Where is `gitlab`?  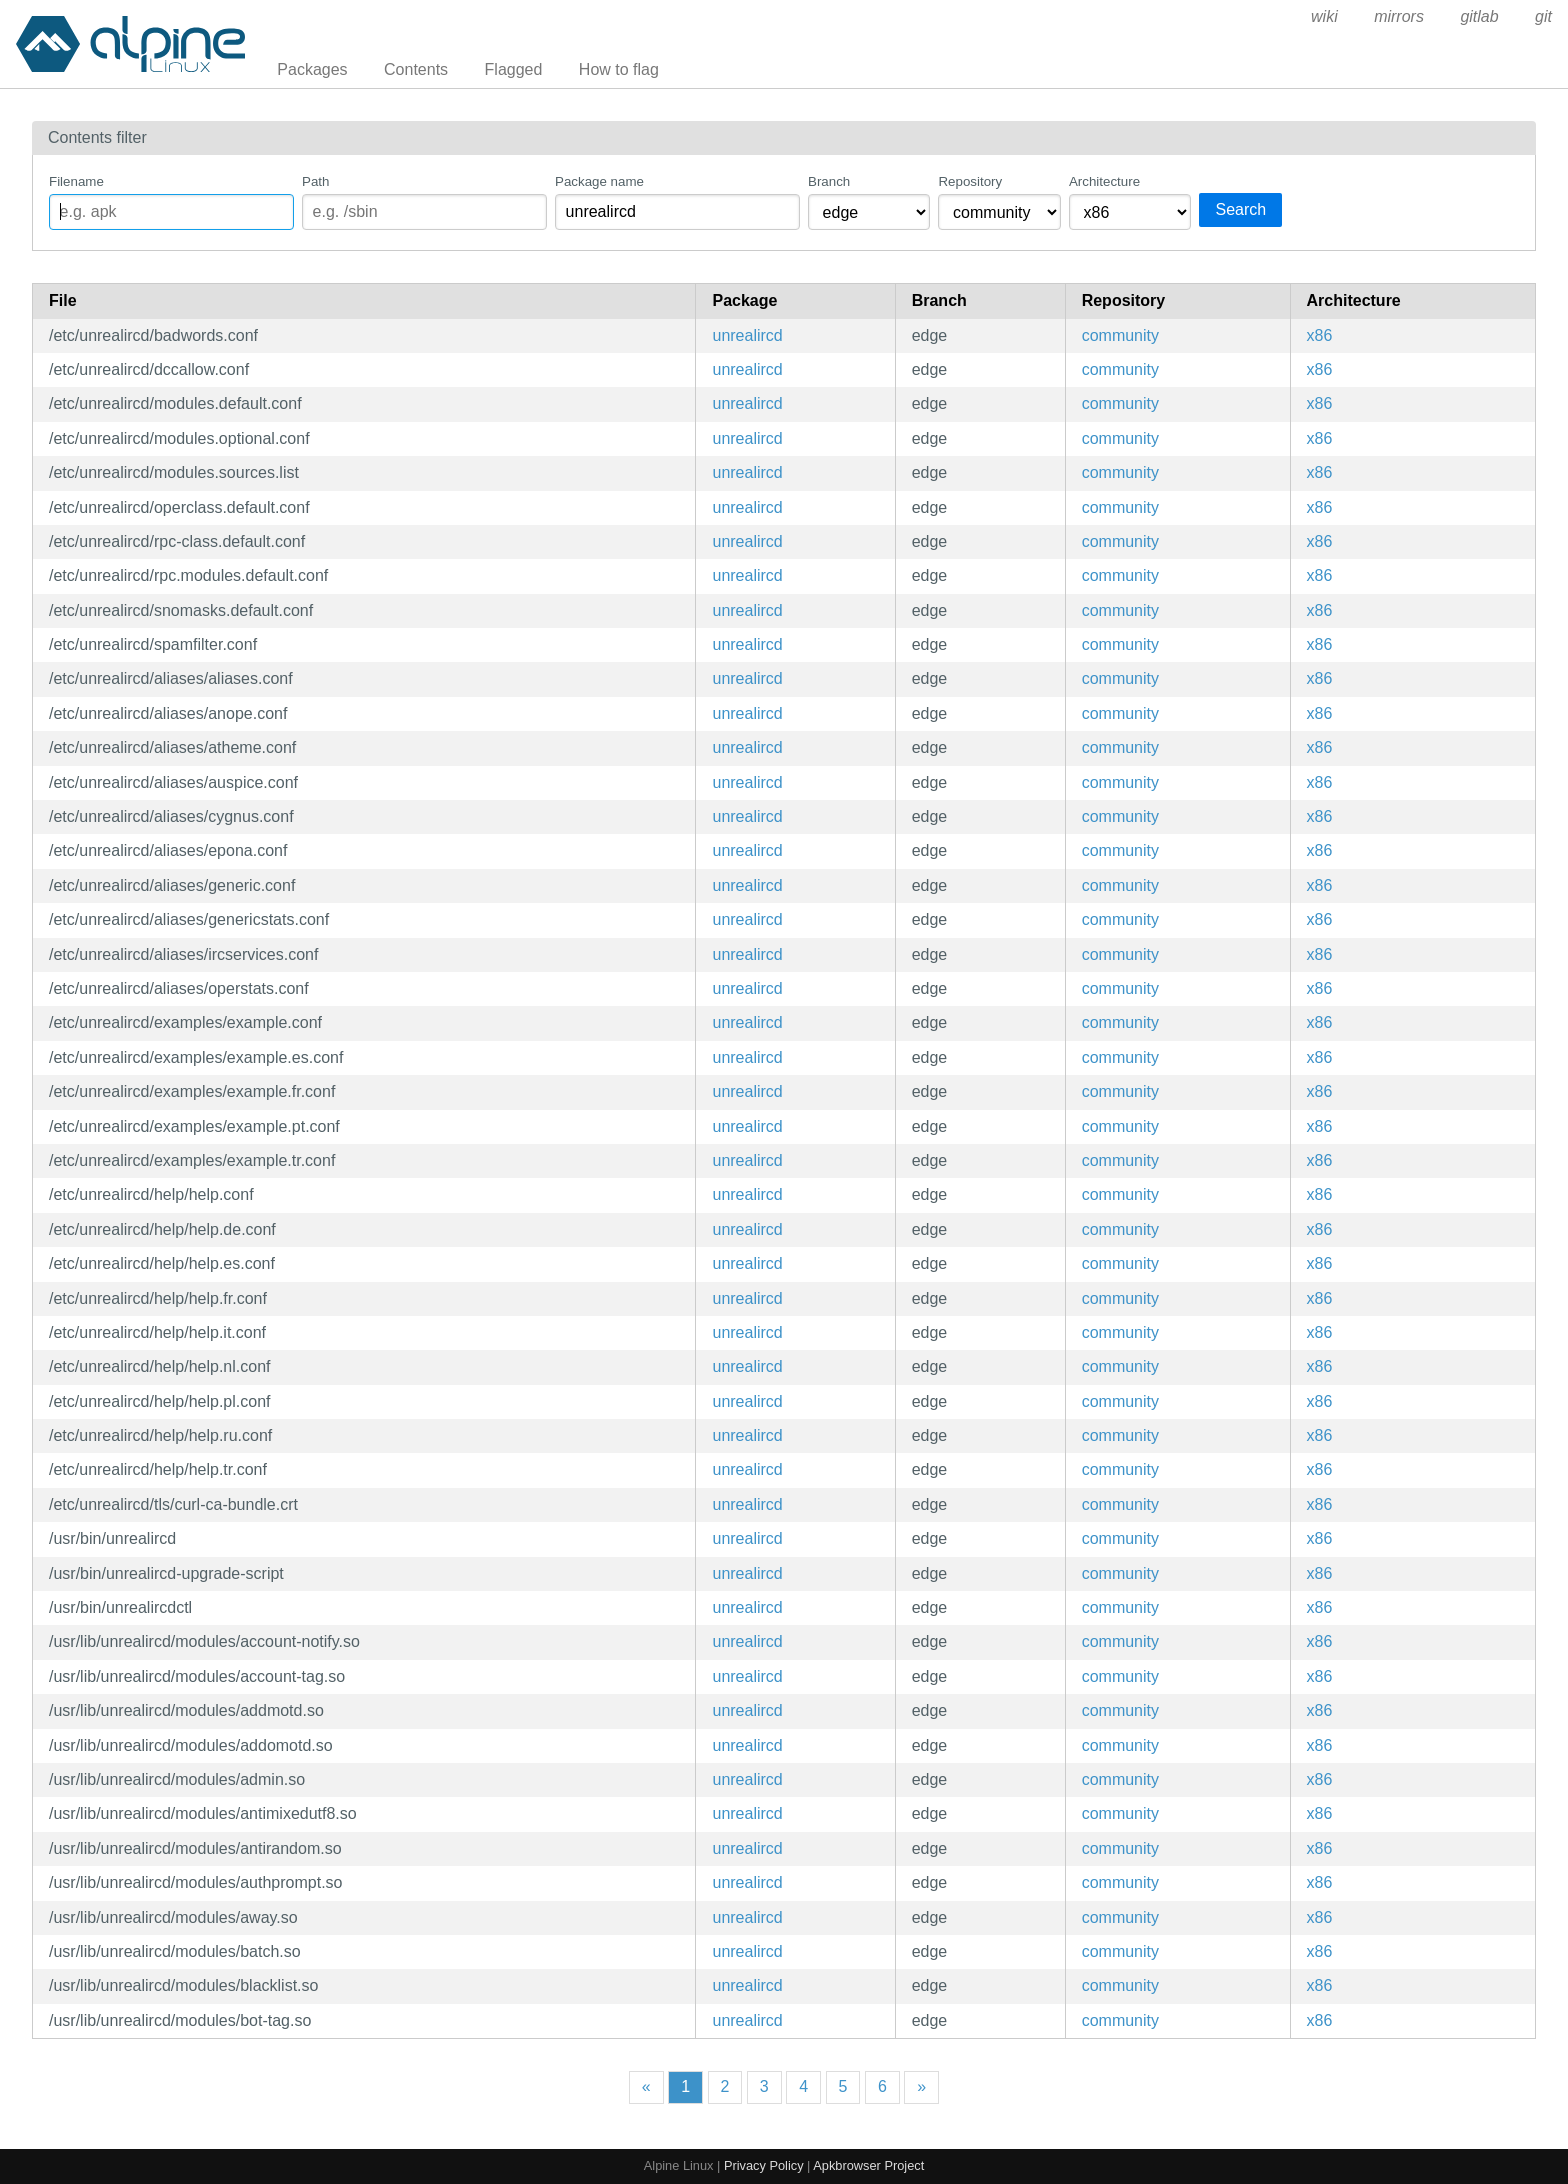 gitlab is located at coordinates (1479, 16).